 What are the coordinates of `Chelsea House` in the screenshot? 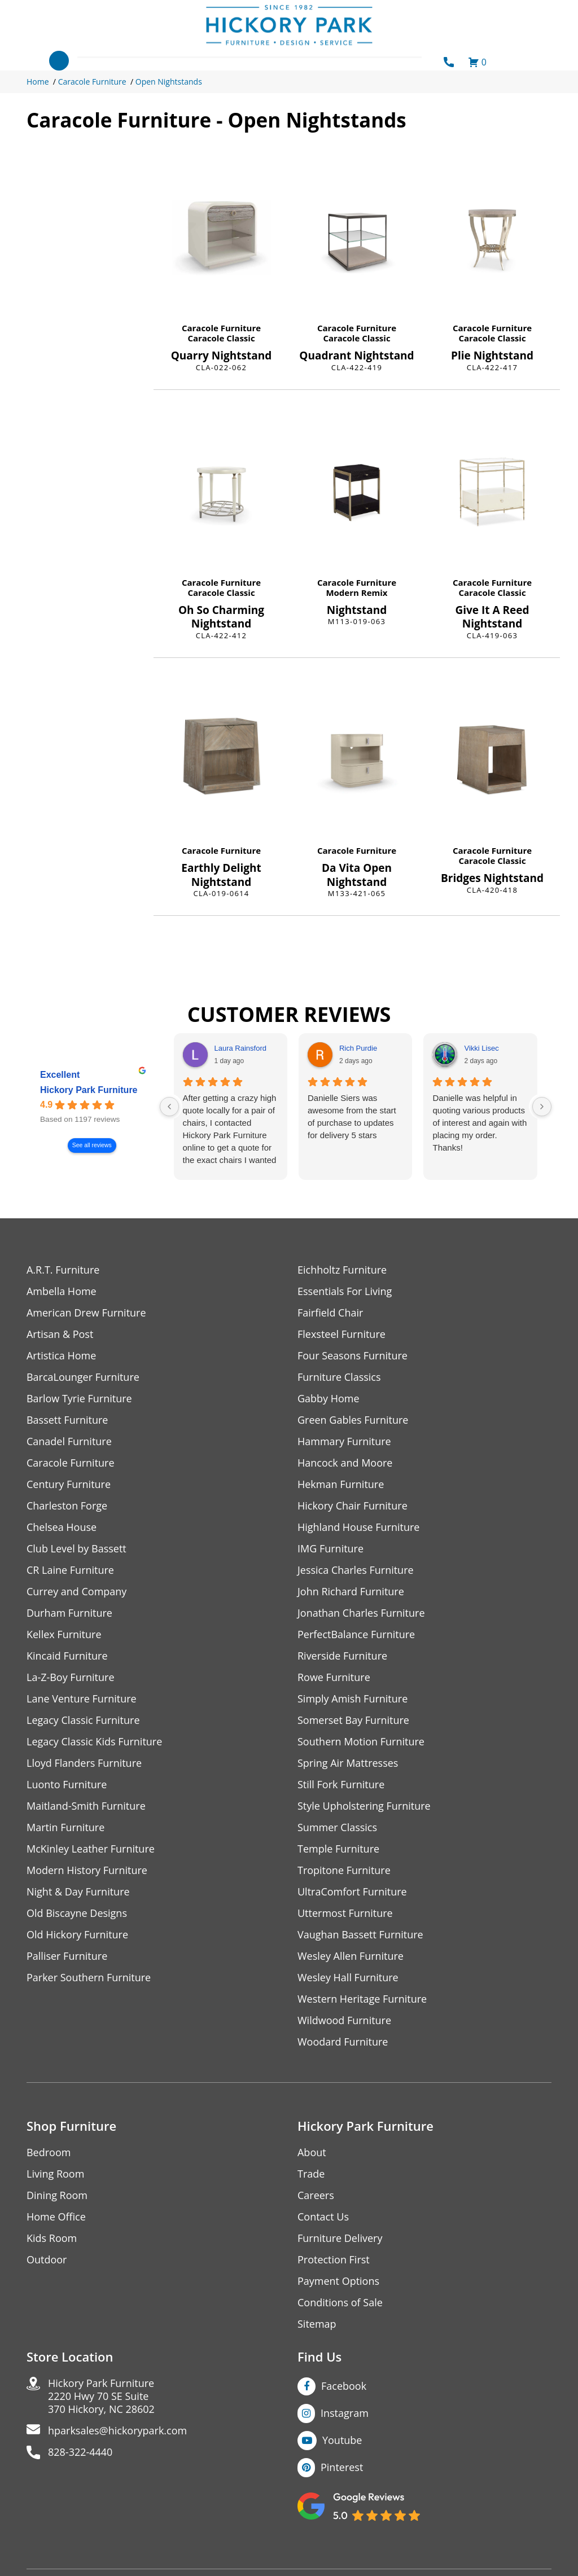 It's located at (62, 1527).